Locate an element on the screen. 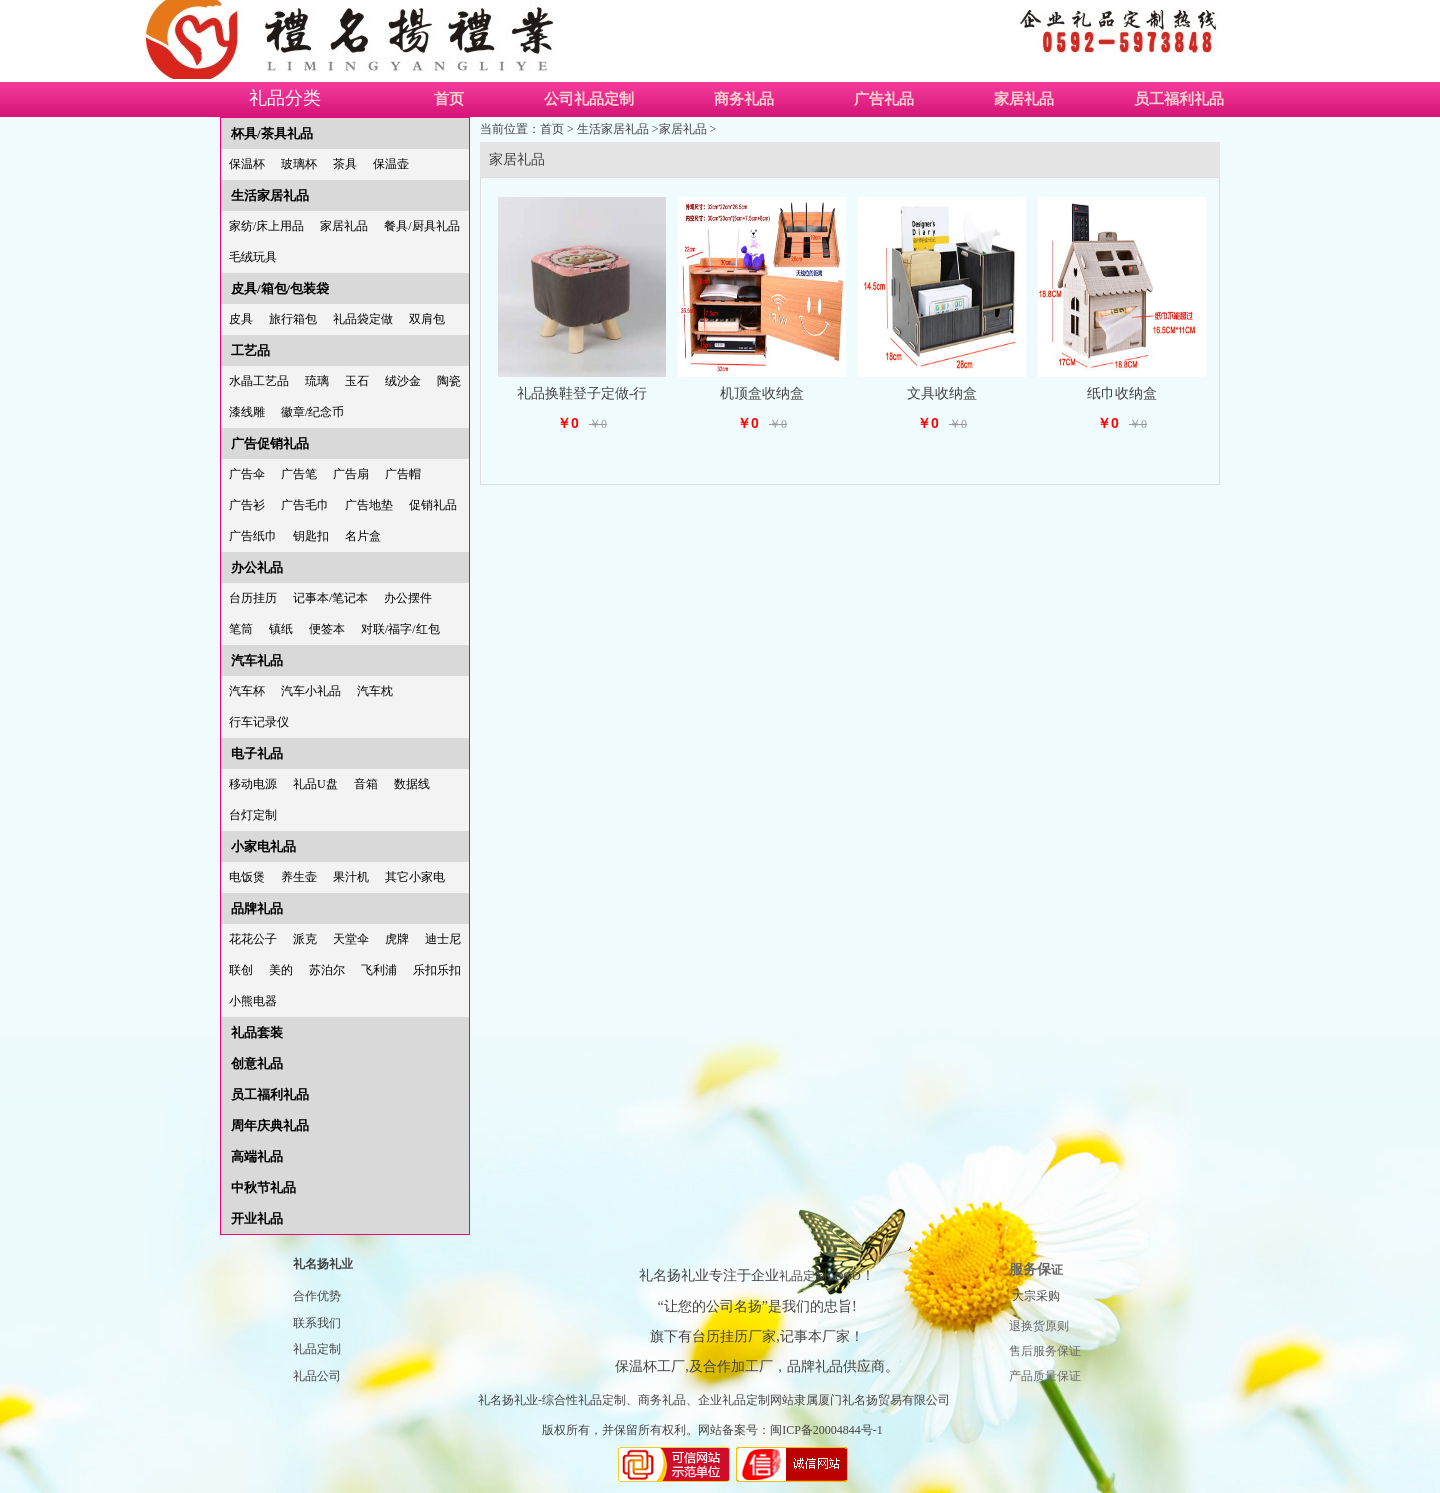 This screenshot has height=1493, width=1440. 音箱 is located at coordinates (366, 784).